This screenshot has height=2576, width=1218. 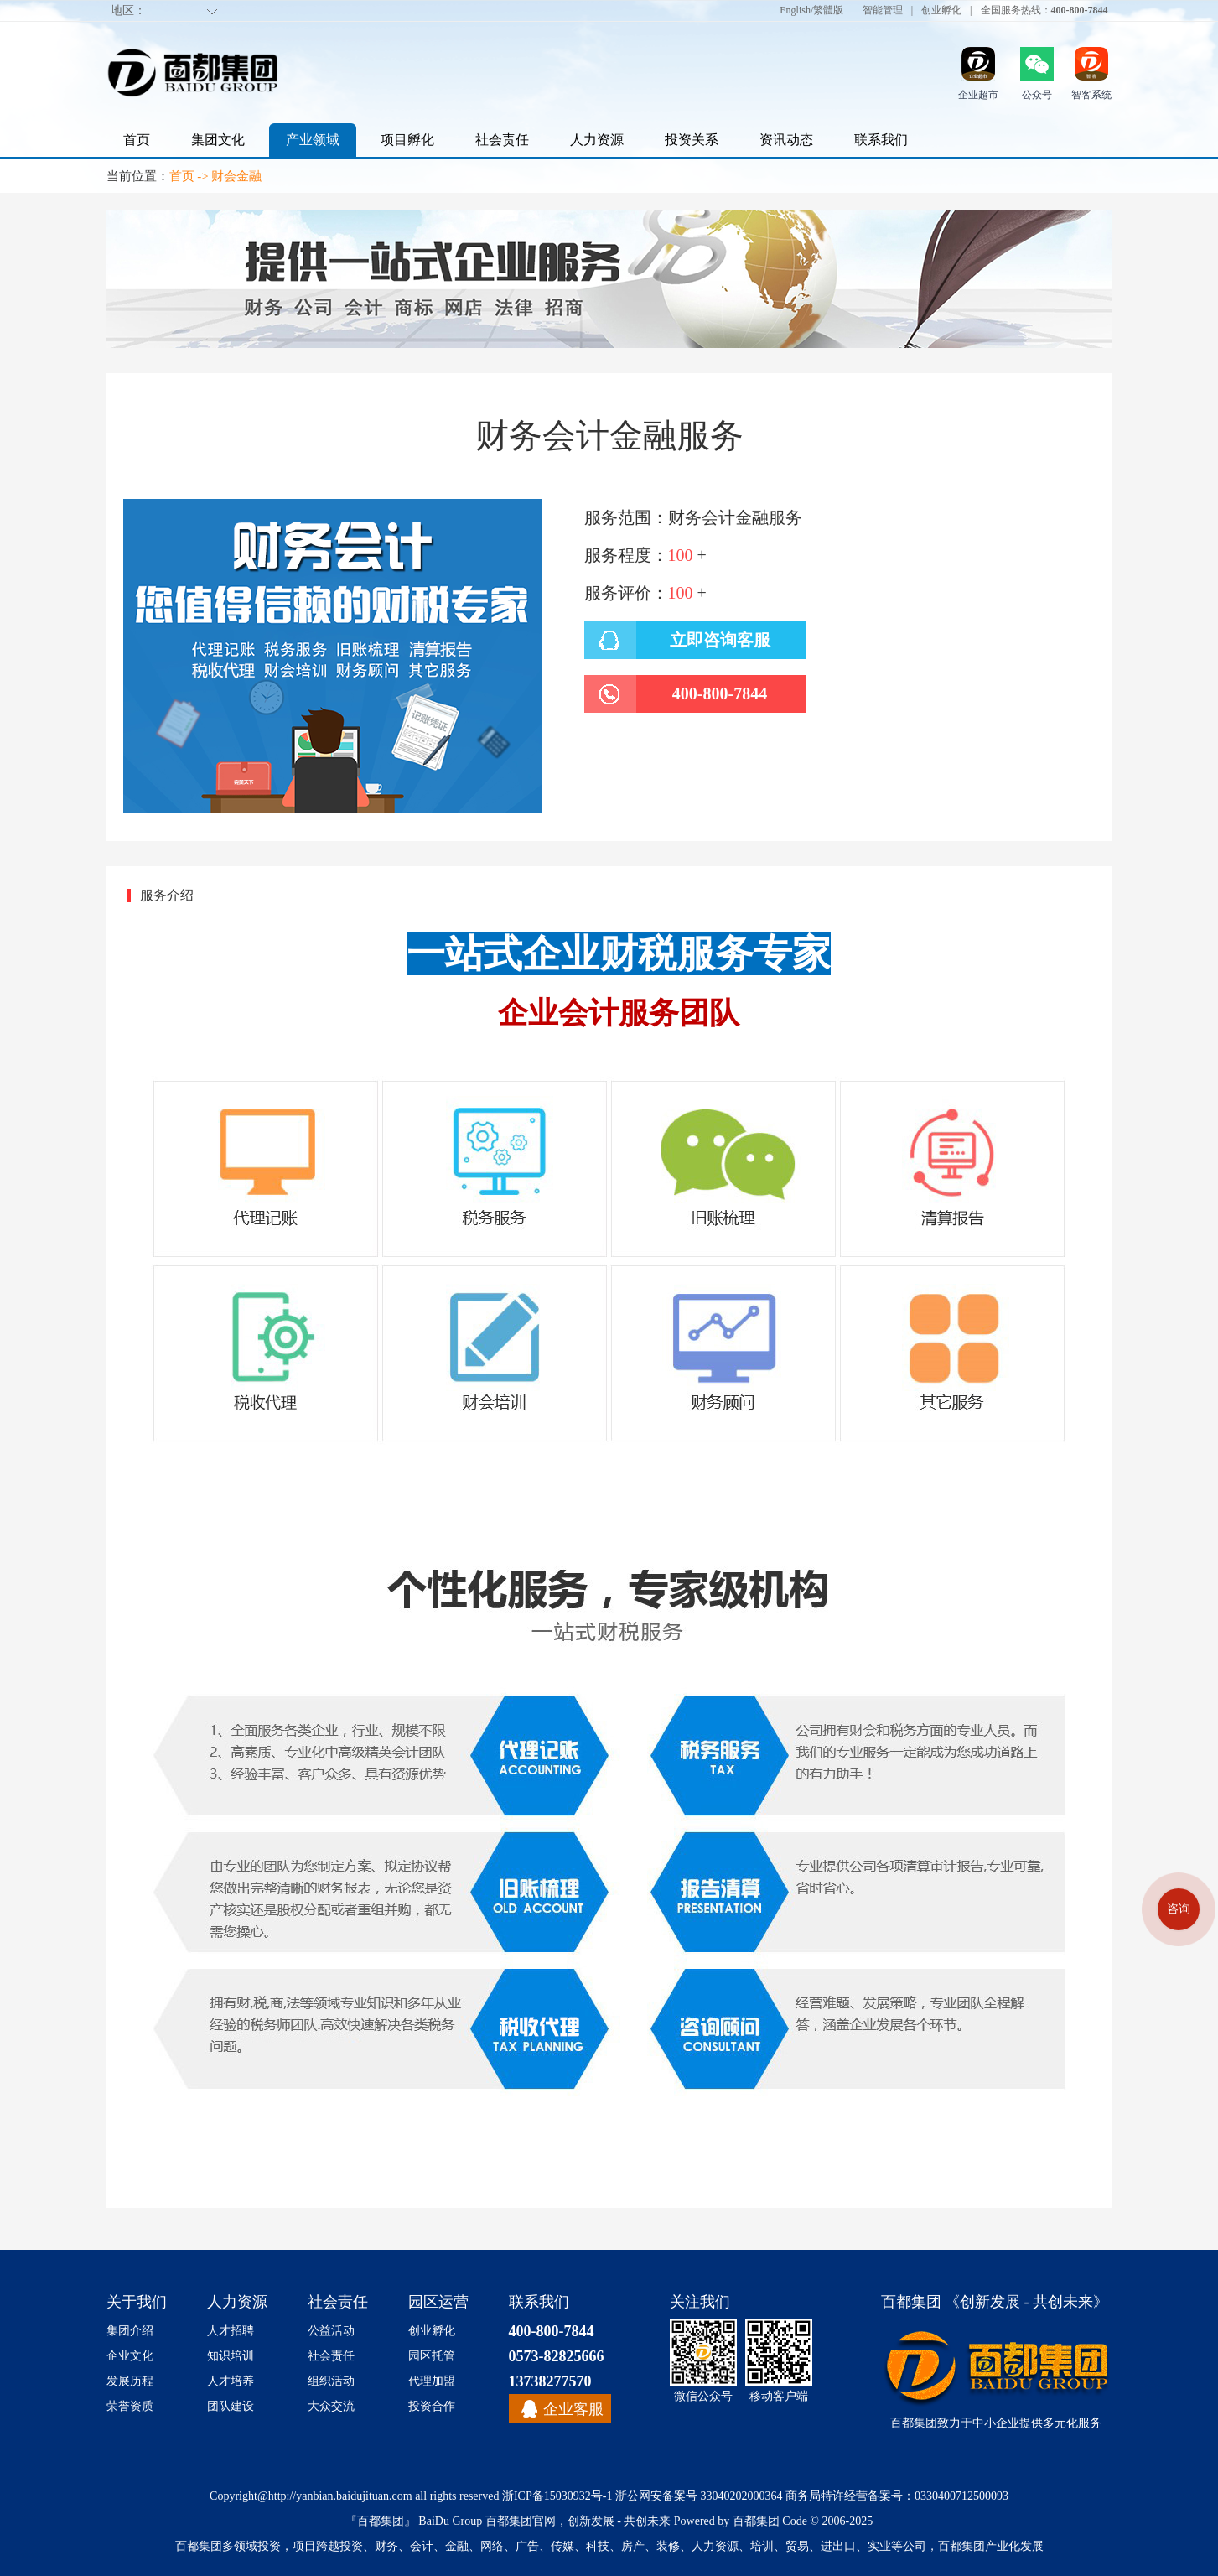 I want to click on 园区托管, so click(x=431, y=2356).